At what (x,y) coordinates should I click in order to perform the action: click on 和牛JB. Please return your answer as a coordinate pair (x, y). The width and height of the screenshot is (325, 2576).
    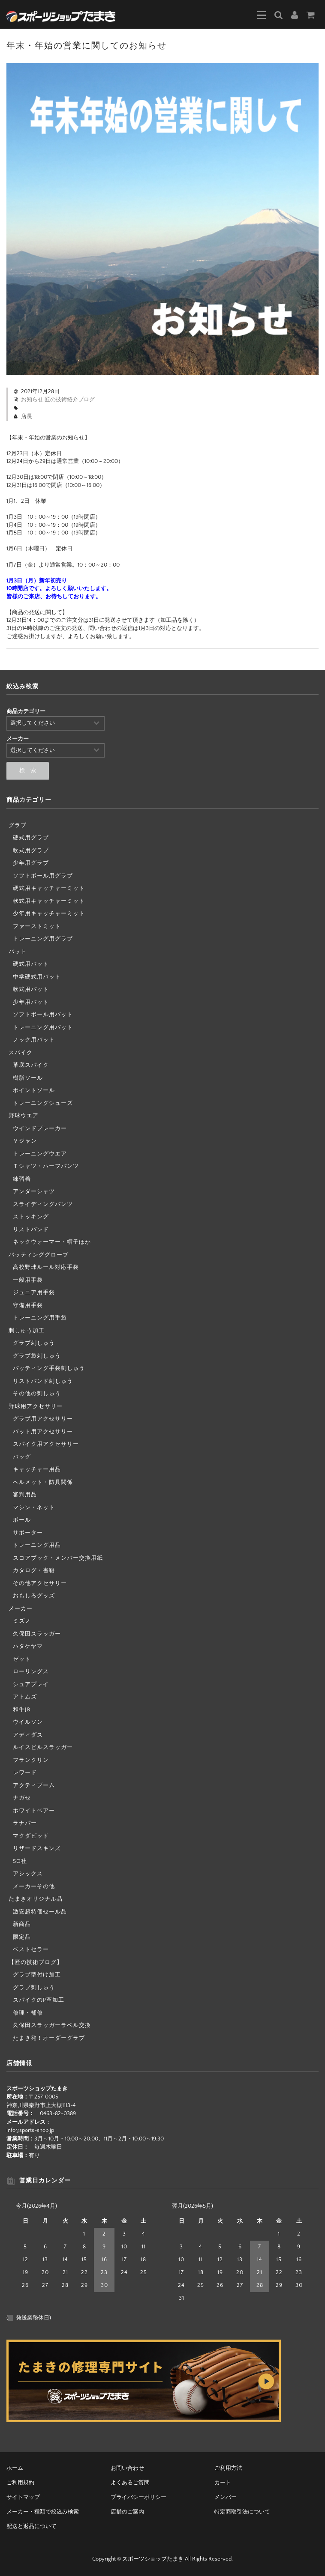
    Looking at the image, I should click on (21, 1710).